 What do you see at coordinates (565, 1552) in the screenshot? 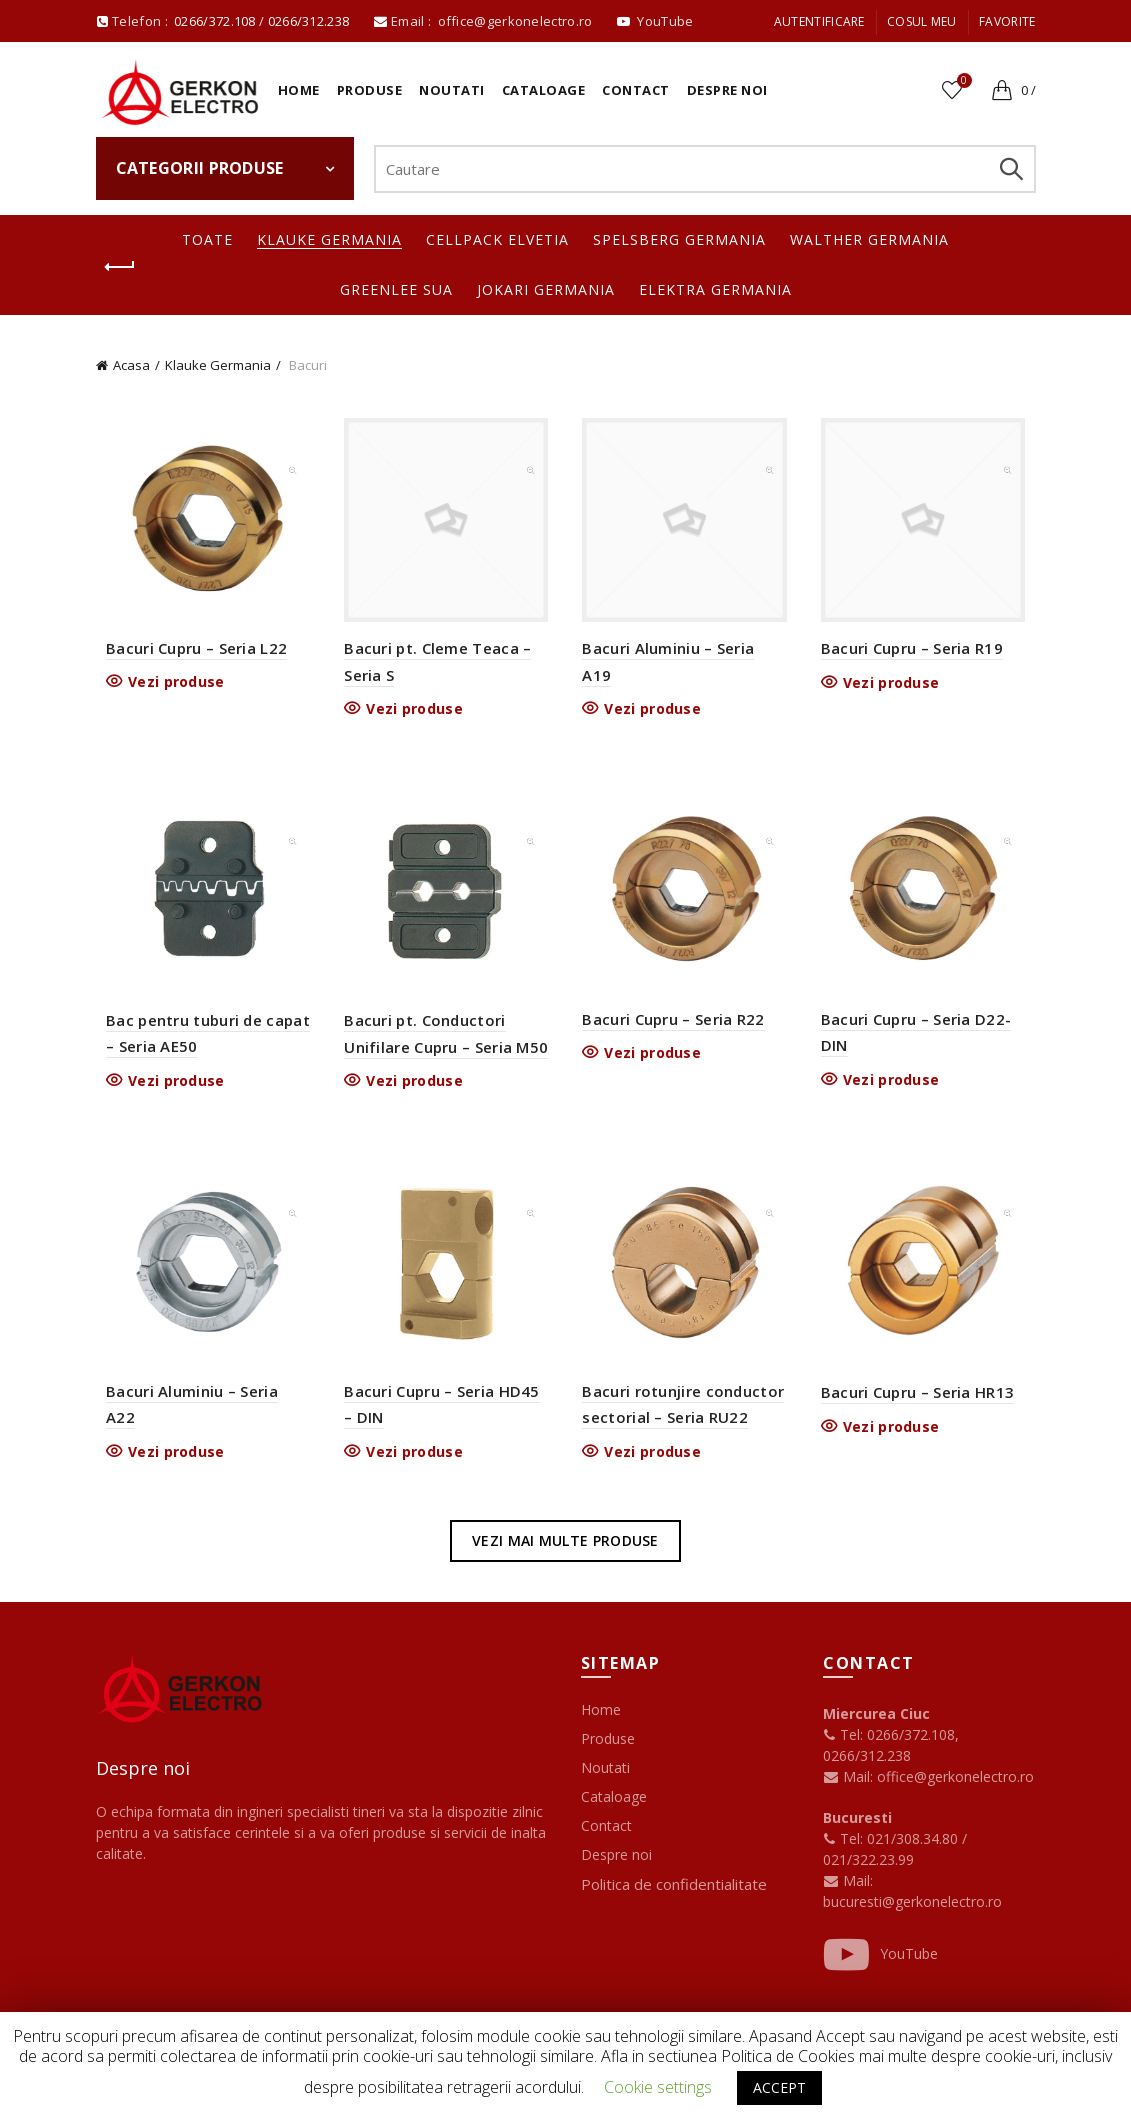
I see `Vezi mai multe produse` at bounding box center [565, 1552].